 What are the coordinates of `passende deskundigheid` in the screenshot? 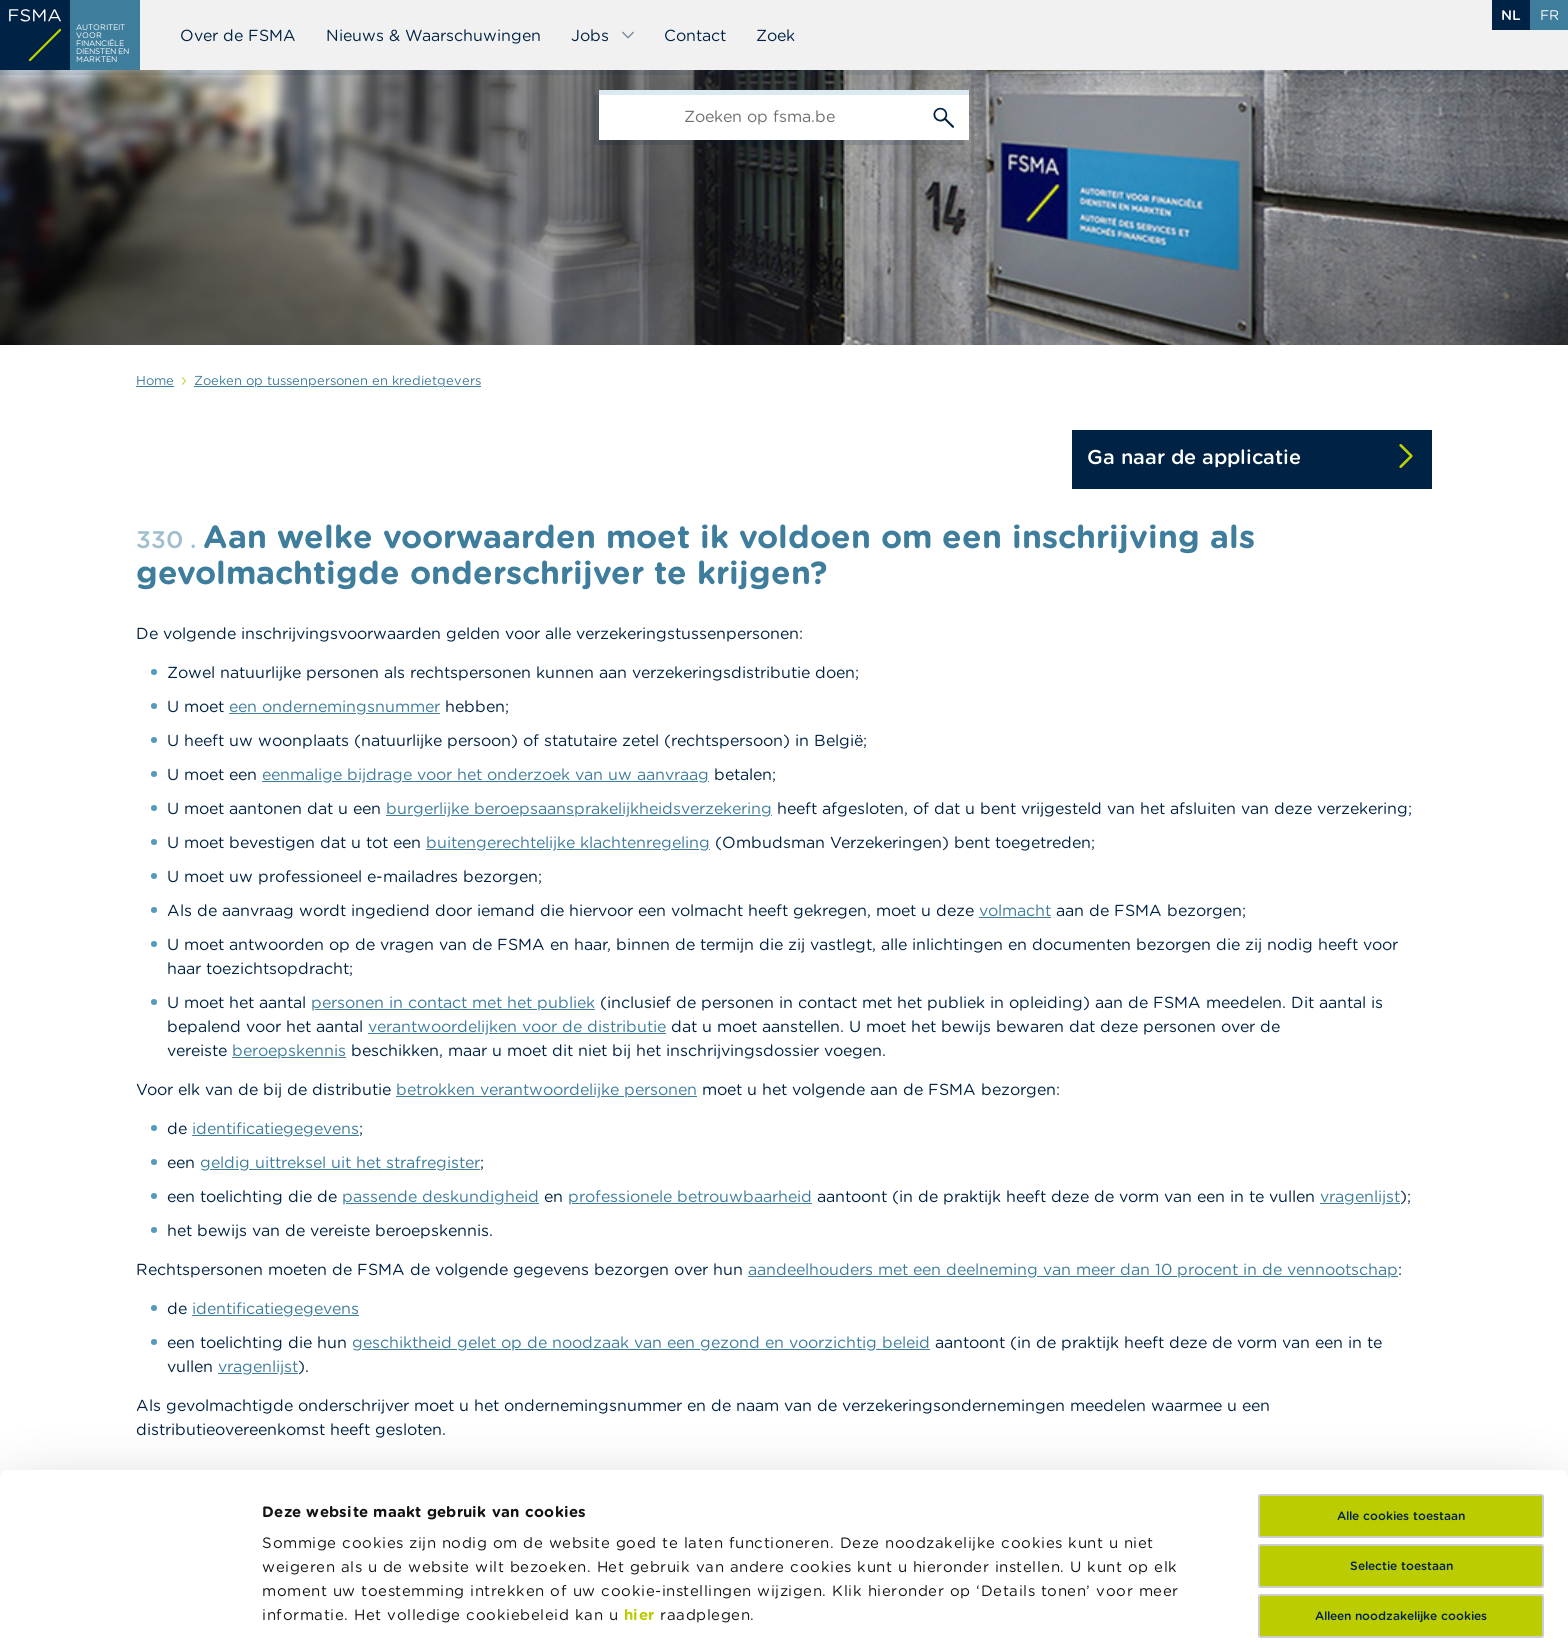 It's located at (440, 1196).